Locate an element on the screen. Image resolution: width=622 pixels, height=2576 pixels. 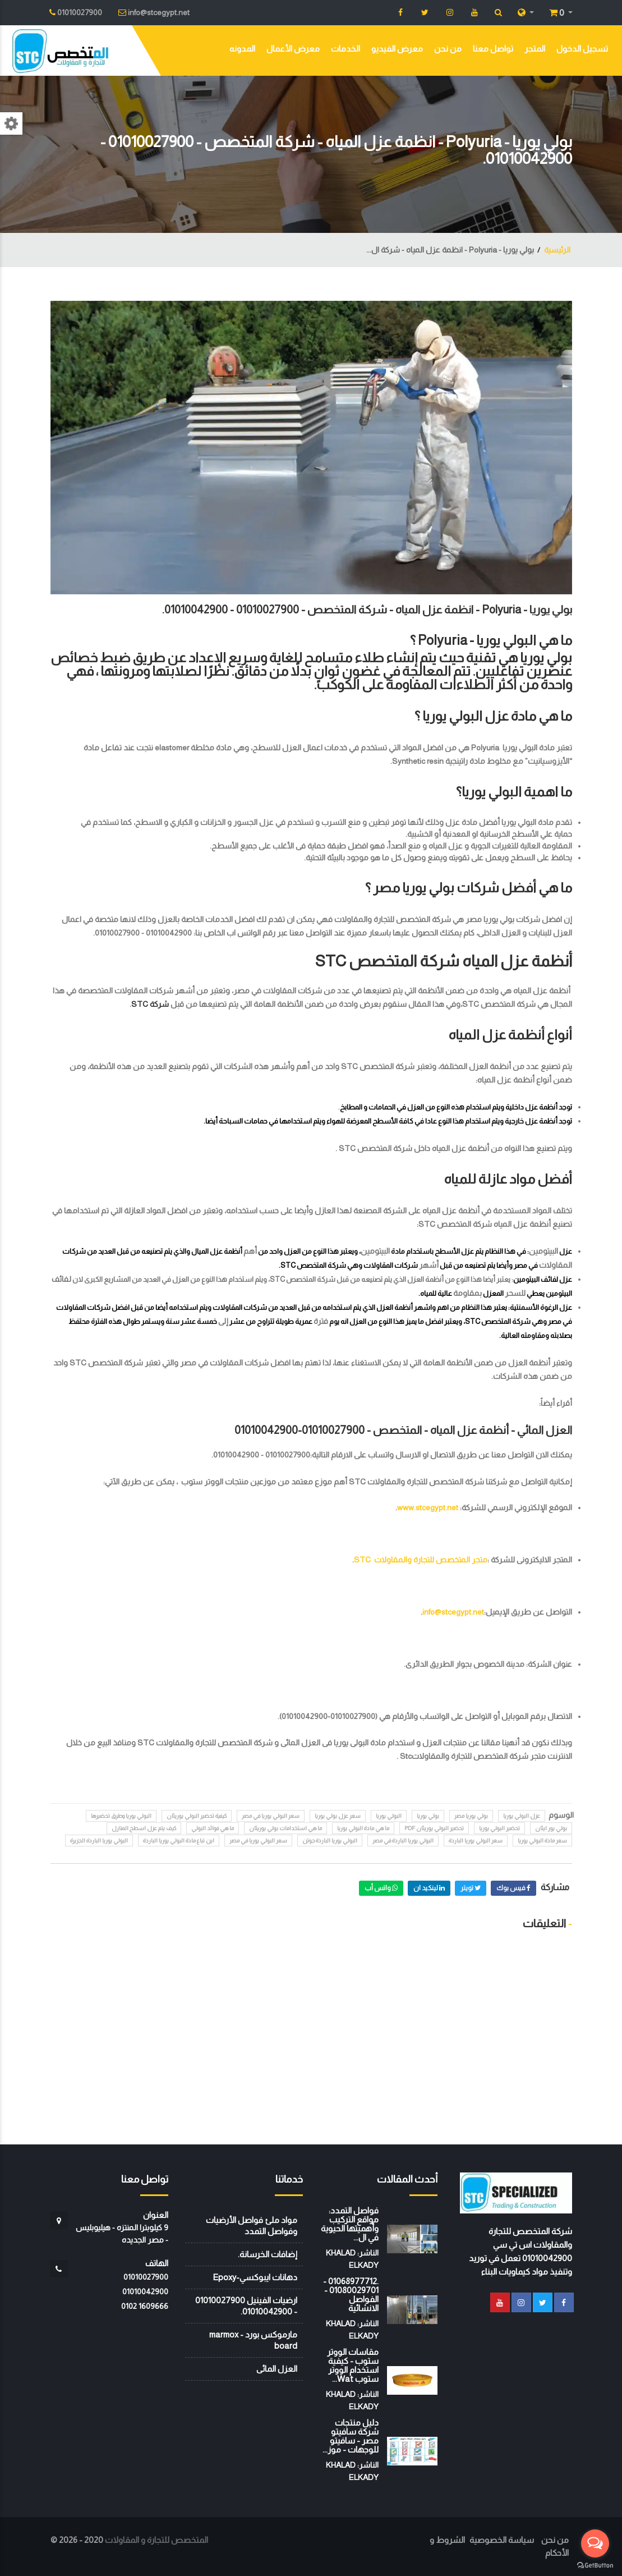
سعر مادة البولي يوريا is located at coordinates (542, 1840).